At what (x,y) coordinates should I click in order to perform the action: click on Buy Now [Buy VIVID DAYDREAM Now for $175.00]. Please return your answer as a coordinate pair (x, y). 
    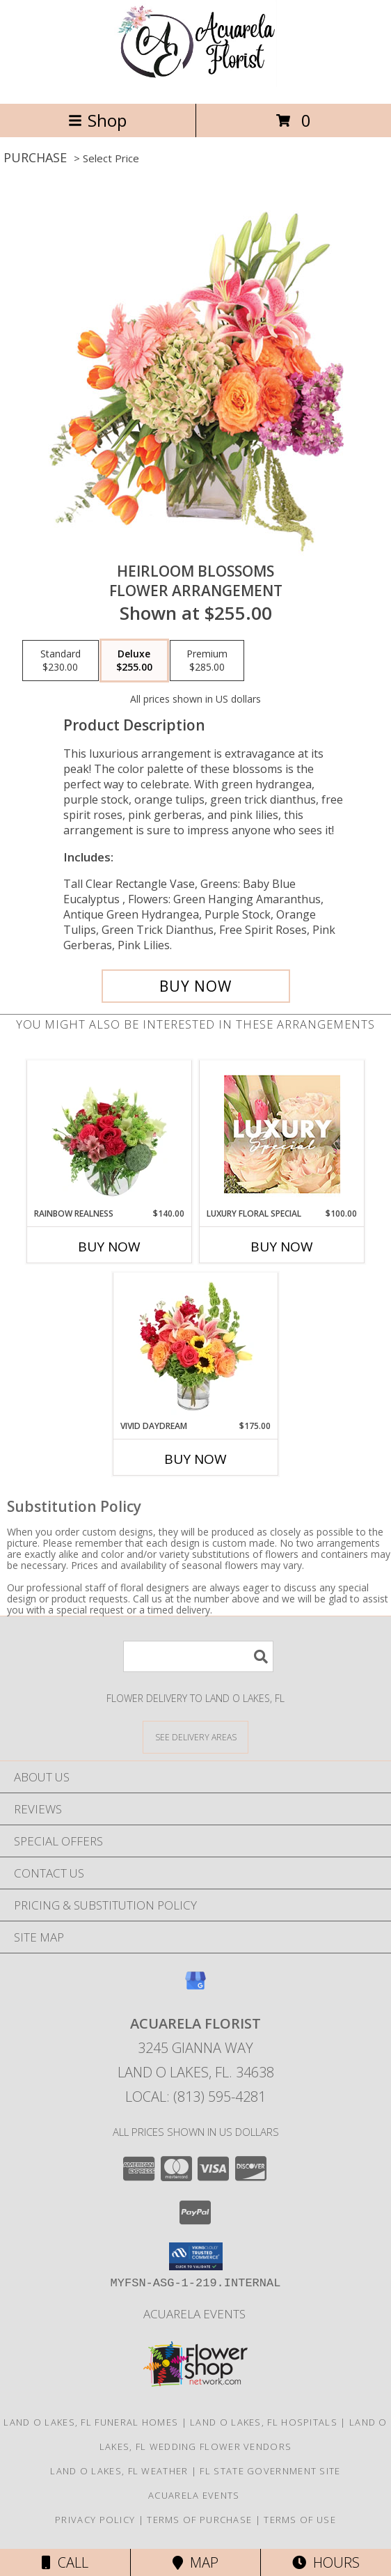
    Looking at the image, I should click on (195, 1459).